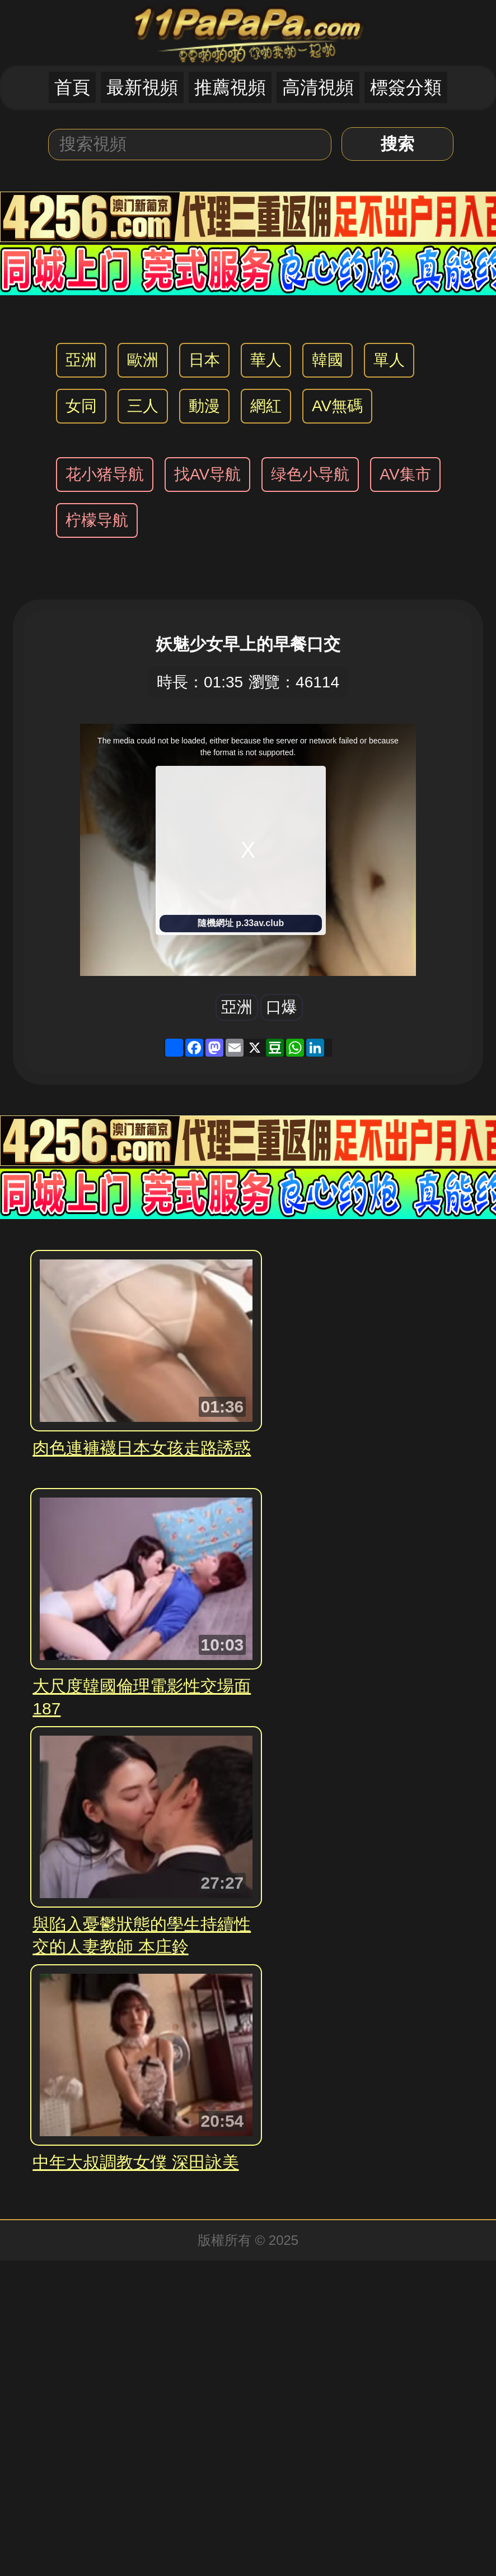  What do you see at coordinates (81, 360) in the screenshot?
I see `亞洲` at bounding box center [81, 360].